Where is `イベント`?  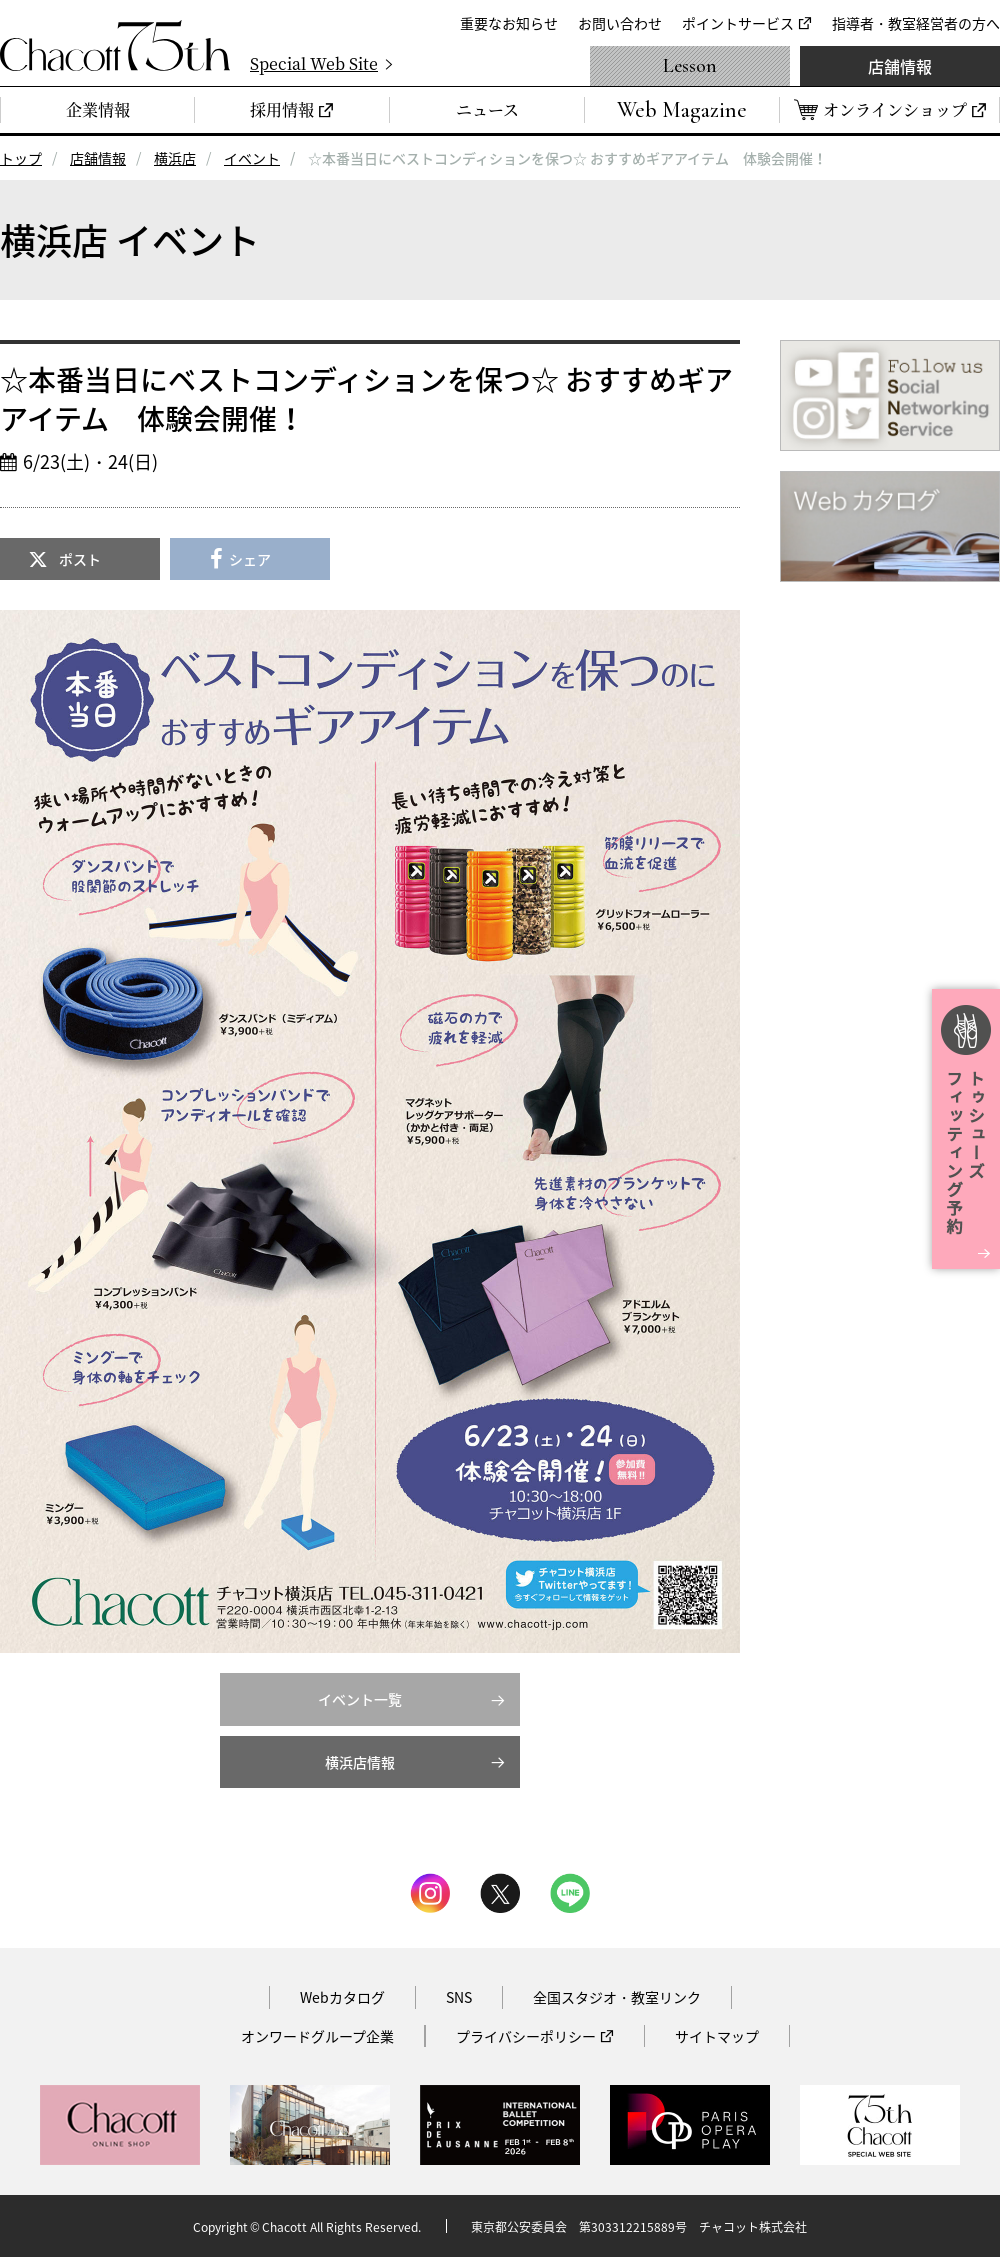 イベント is located at coordinates (252, 158).